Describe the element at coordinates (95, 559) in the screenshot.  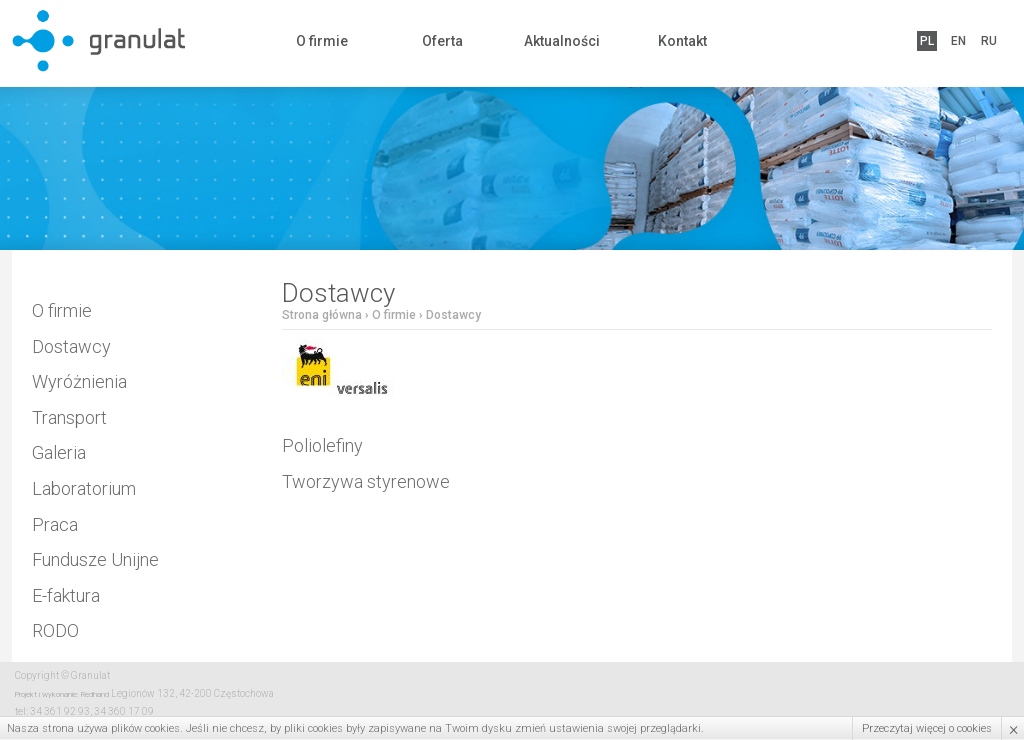
I see `Fundusze Unijne` at that location.